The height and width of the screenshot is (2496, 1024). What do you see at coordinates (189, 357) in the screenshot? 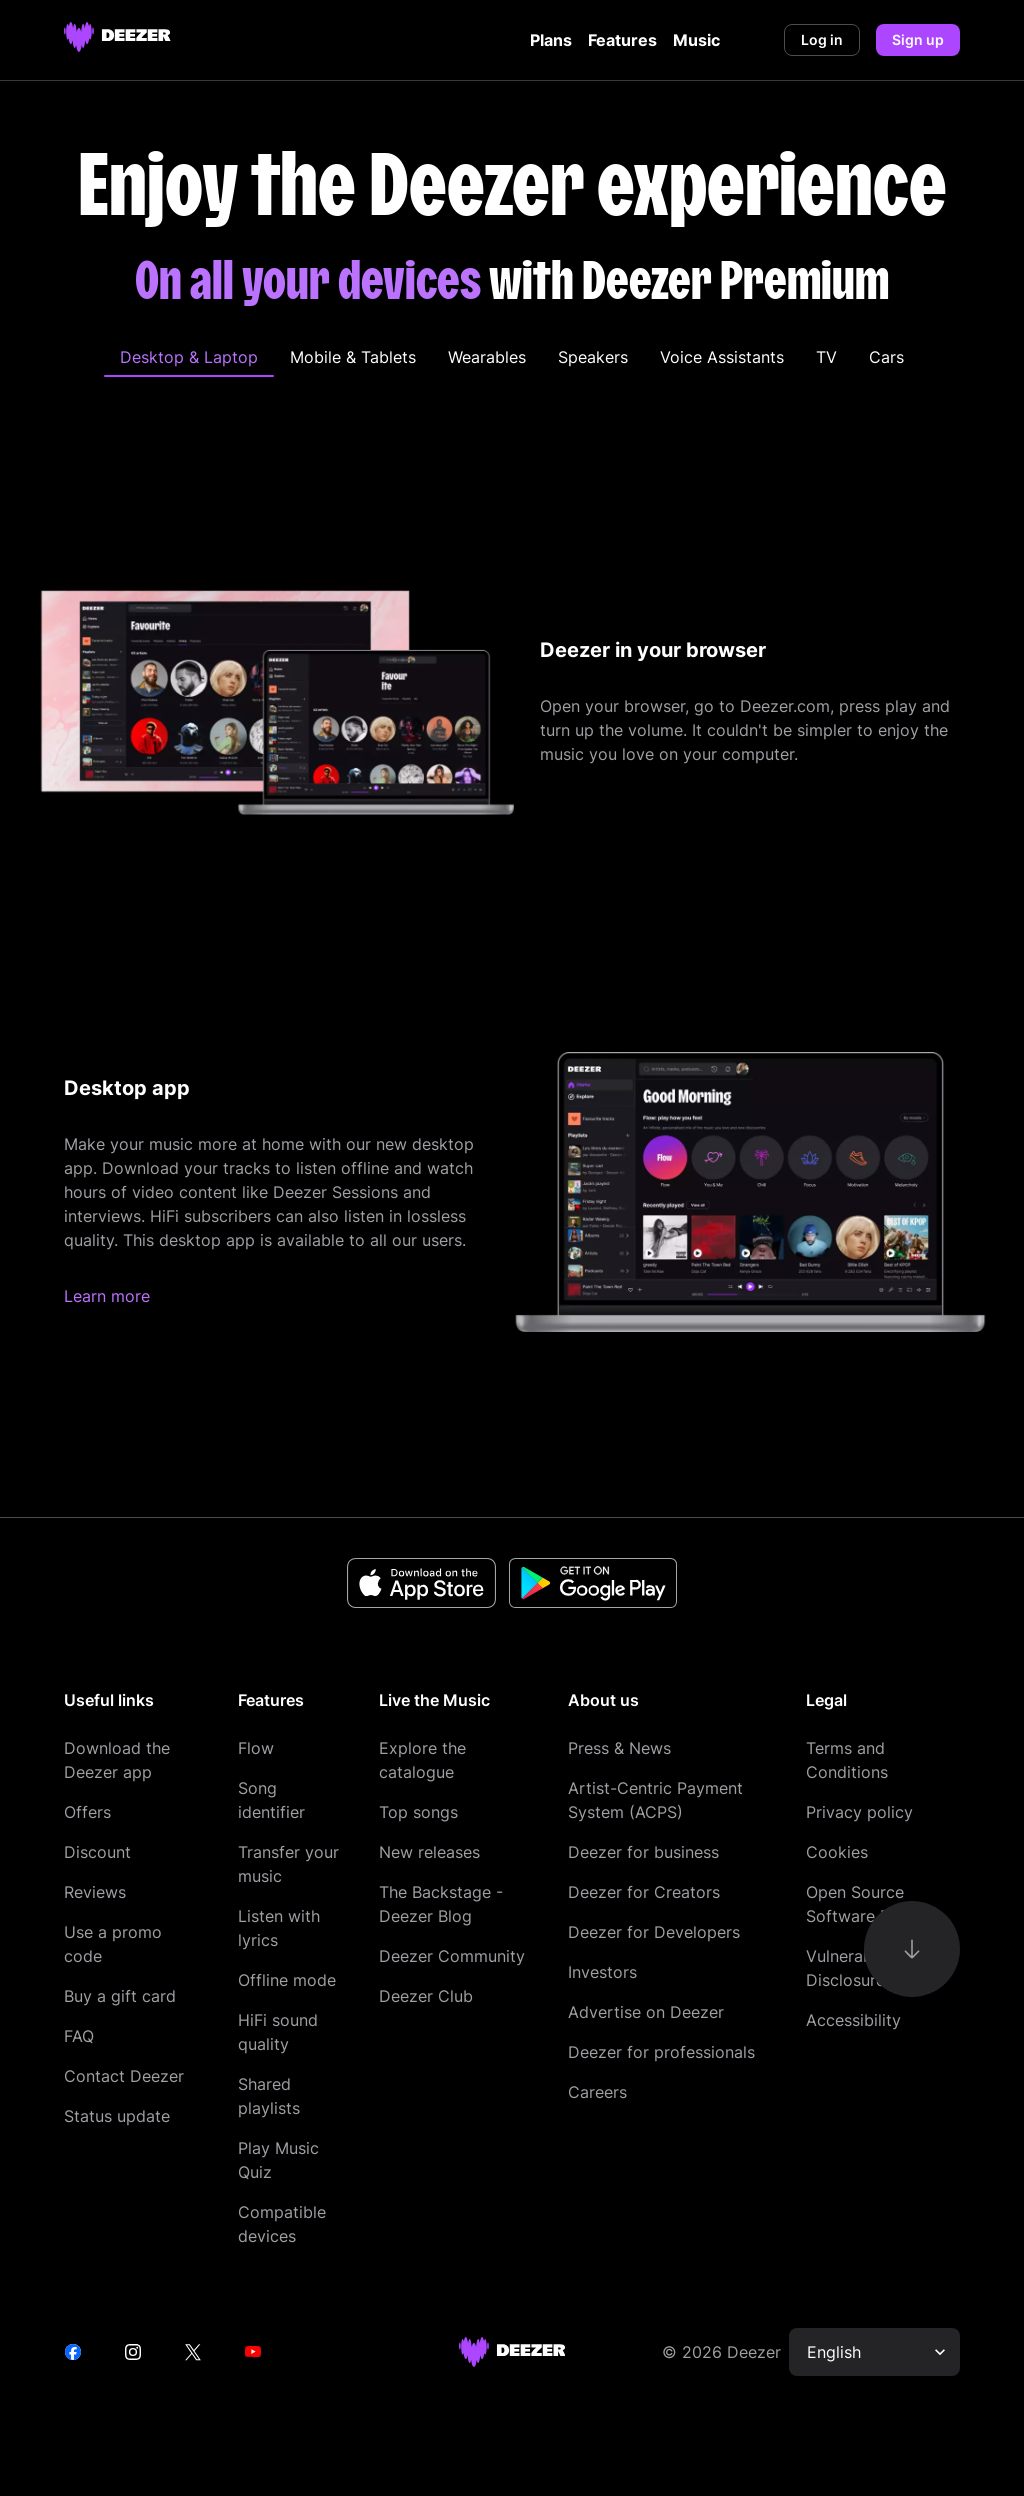
I see `Desktop & Laptop` at bounding box center [189, 357].